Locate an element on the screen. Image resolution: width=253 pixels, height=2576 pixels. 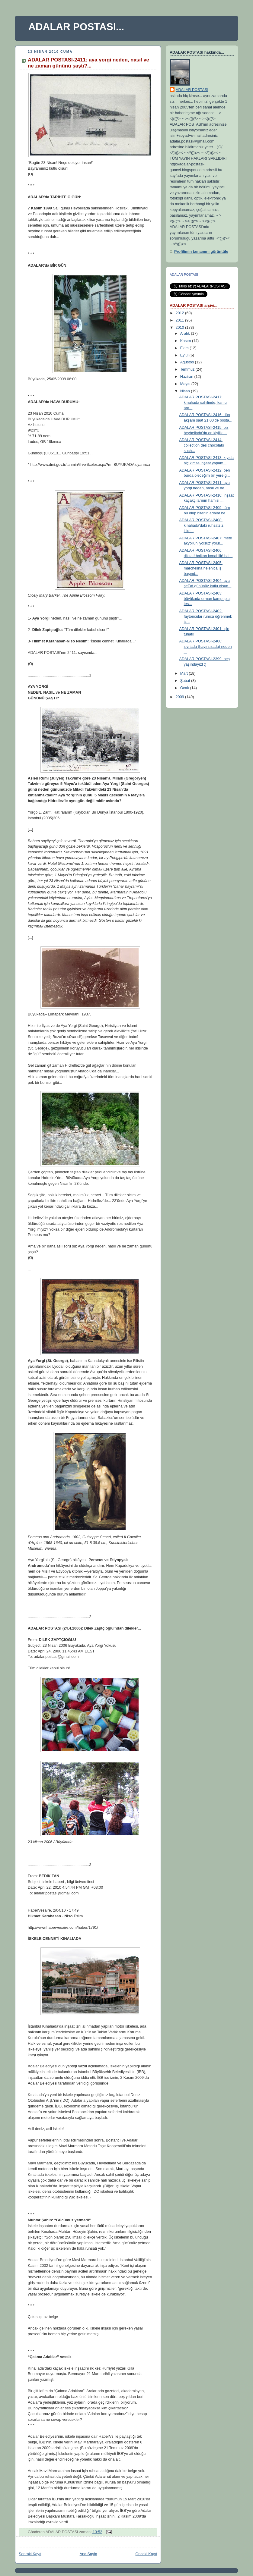
Haziran is located at coordinates (187, 377).